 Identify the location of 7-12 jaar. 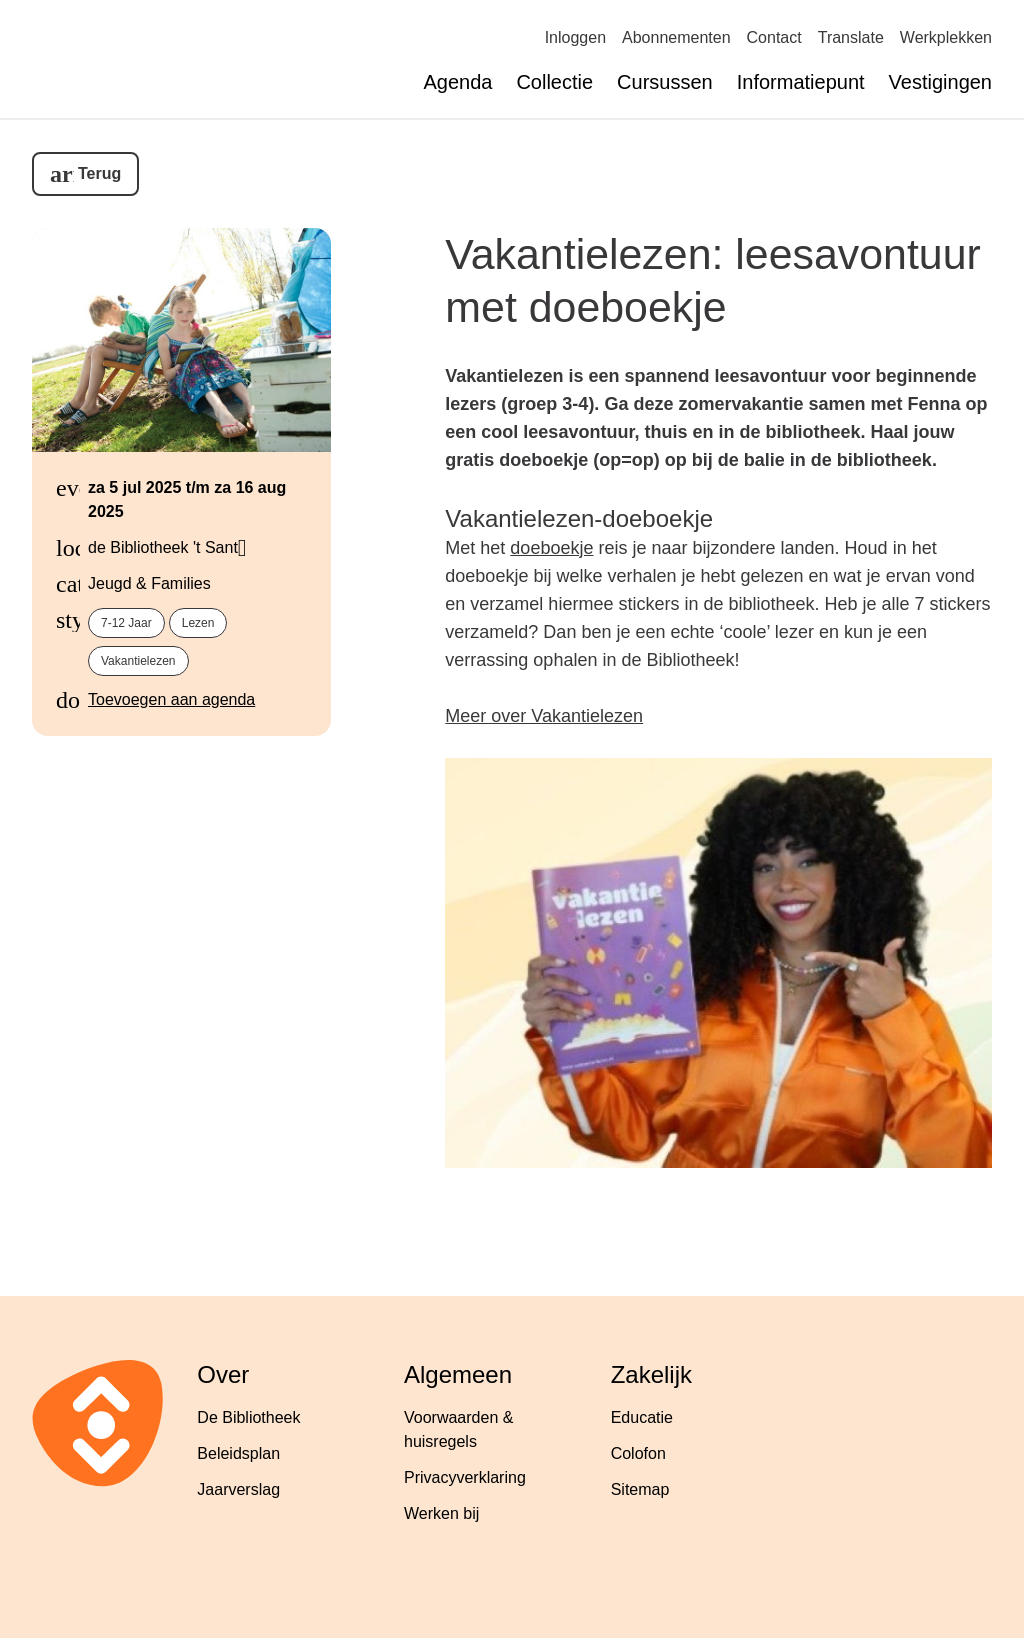
(126, 623).